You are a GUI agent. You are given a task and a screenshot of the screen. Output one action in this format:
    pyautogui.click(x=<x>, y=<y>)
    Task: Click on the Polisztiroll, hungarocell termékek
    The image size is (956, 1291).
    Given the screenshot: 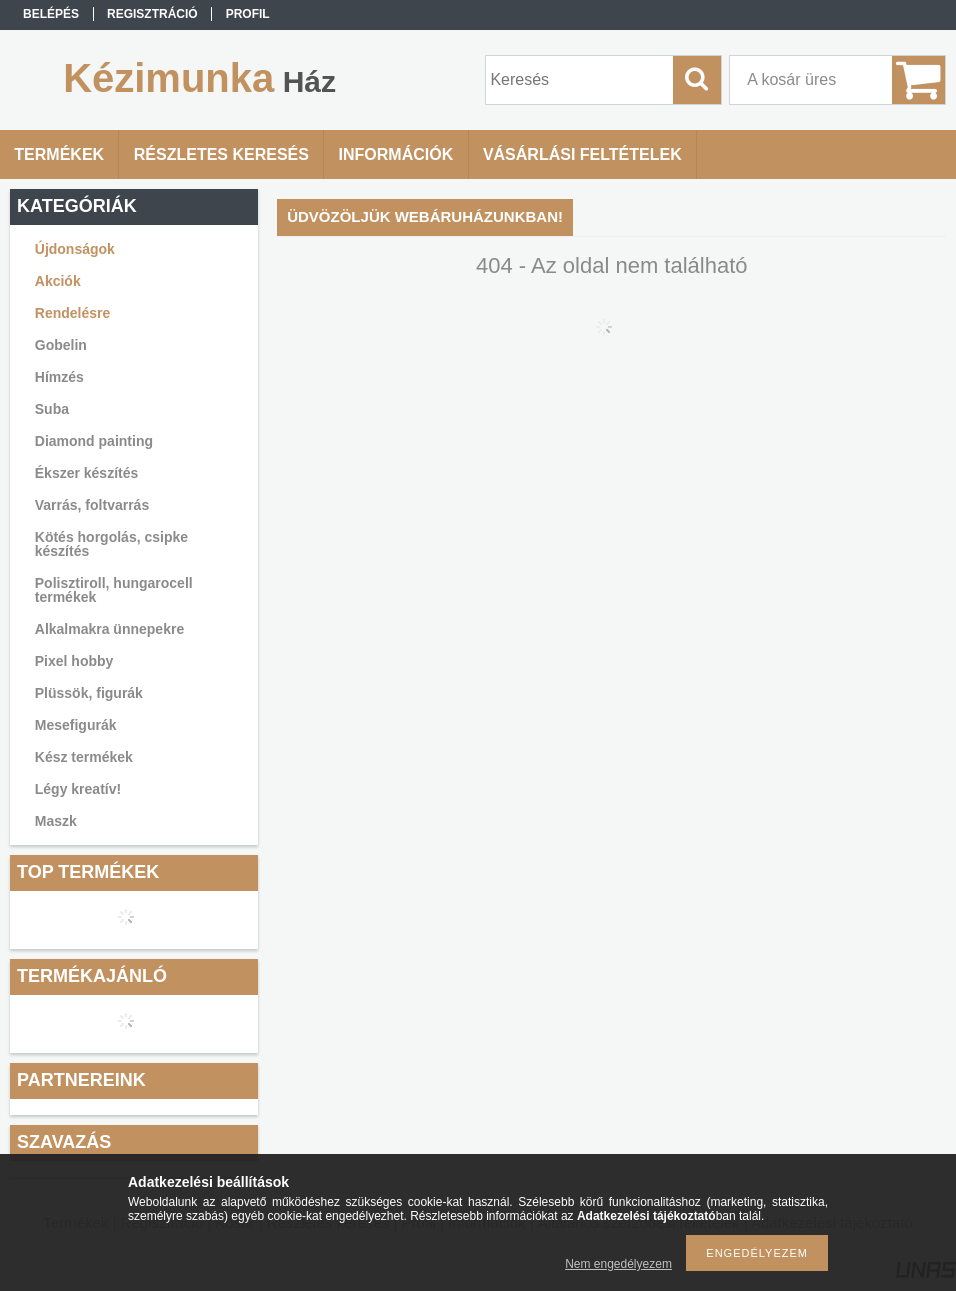 What is the action you would take?
    pyautogui.click(x=114, y=590)
    